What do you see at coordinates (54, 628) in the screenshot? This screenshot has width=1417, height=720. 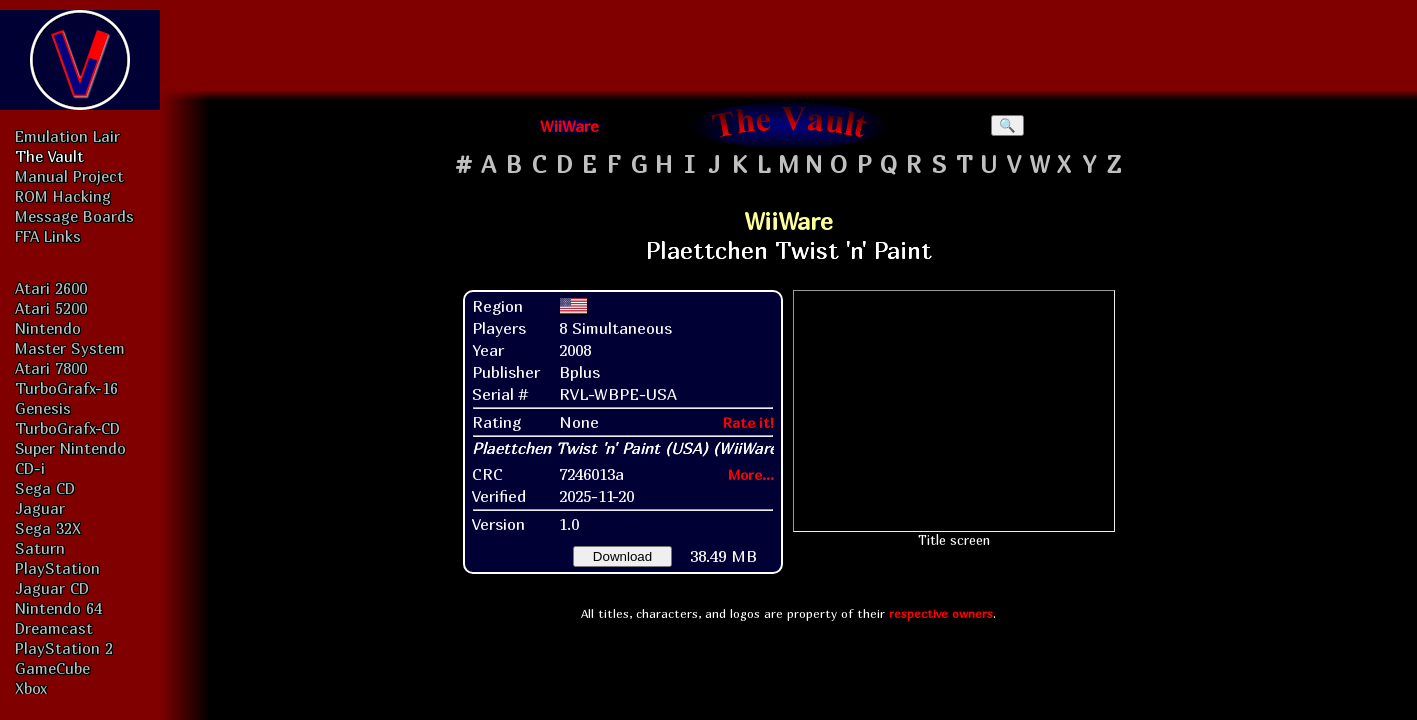 I see `Dreamcast` at bounding box center [54, 628].